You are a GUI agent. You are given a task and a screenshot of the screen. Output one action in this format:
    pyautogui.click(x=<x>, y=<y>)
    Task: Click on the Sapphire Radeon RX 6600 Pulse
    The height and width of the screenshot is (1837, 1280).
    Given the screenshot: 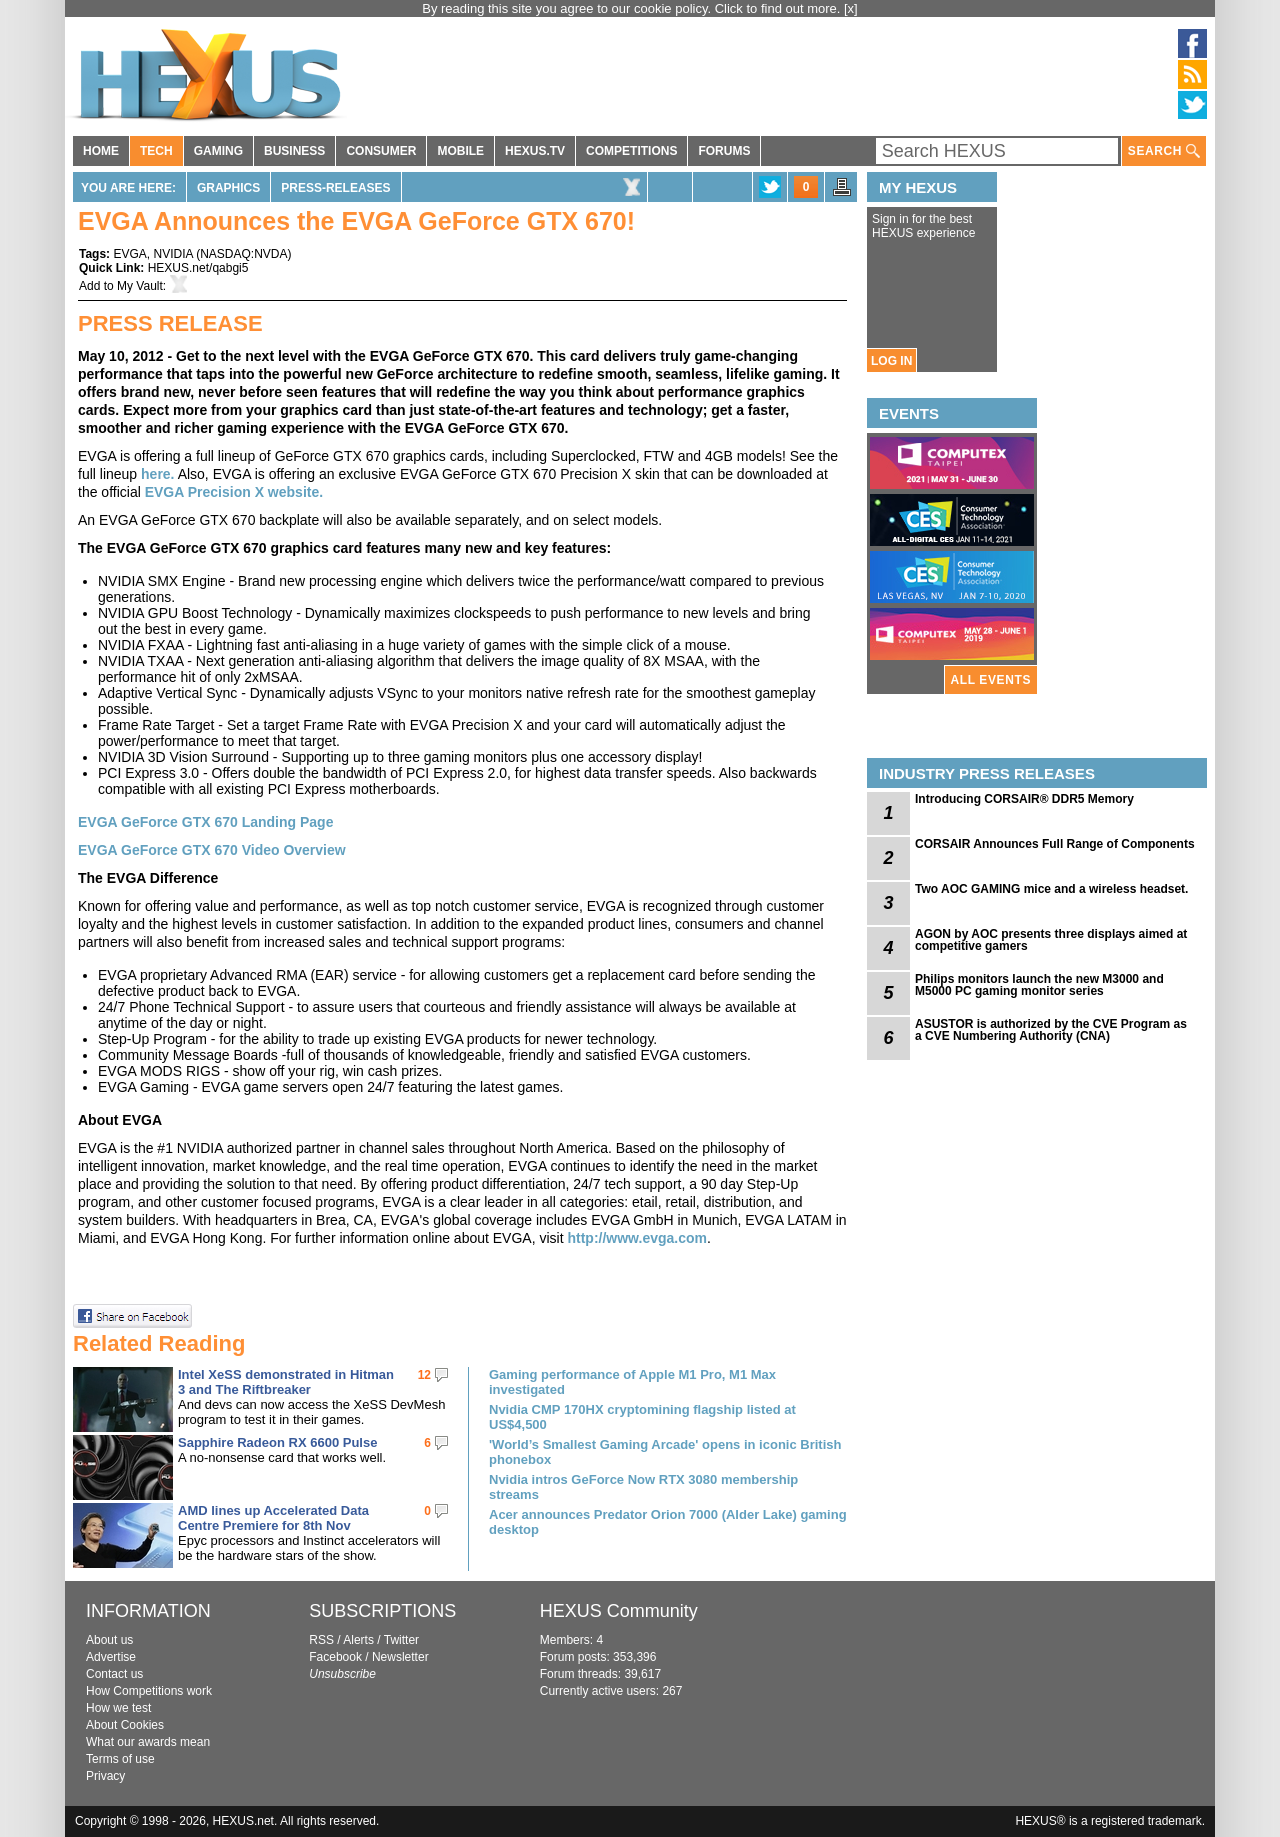 What is the action you would take?
    pyautogui.click(x=277, y=1442)
    